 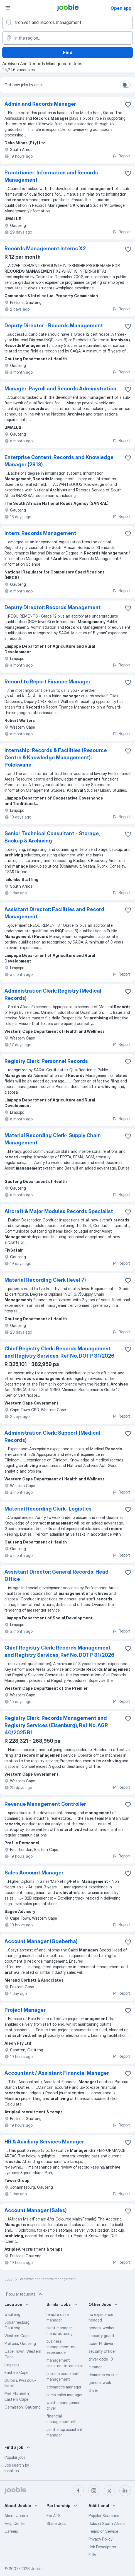 I want to click on Admin and Records Manager, so click(x=40, y=104).